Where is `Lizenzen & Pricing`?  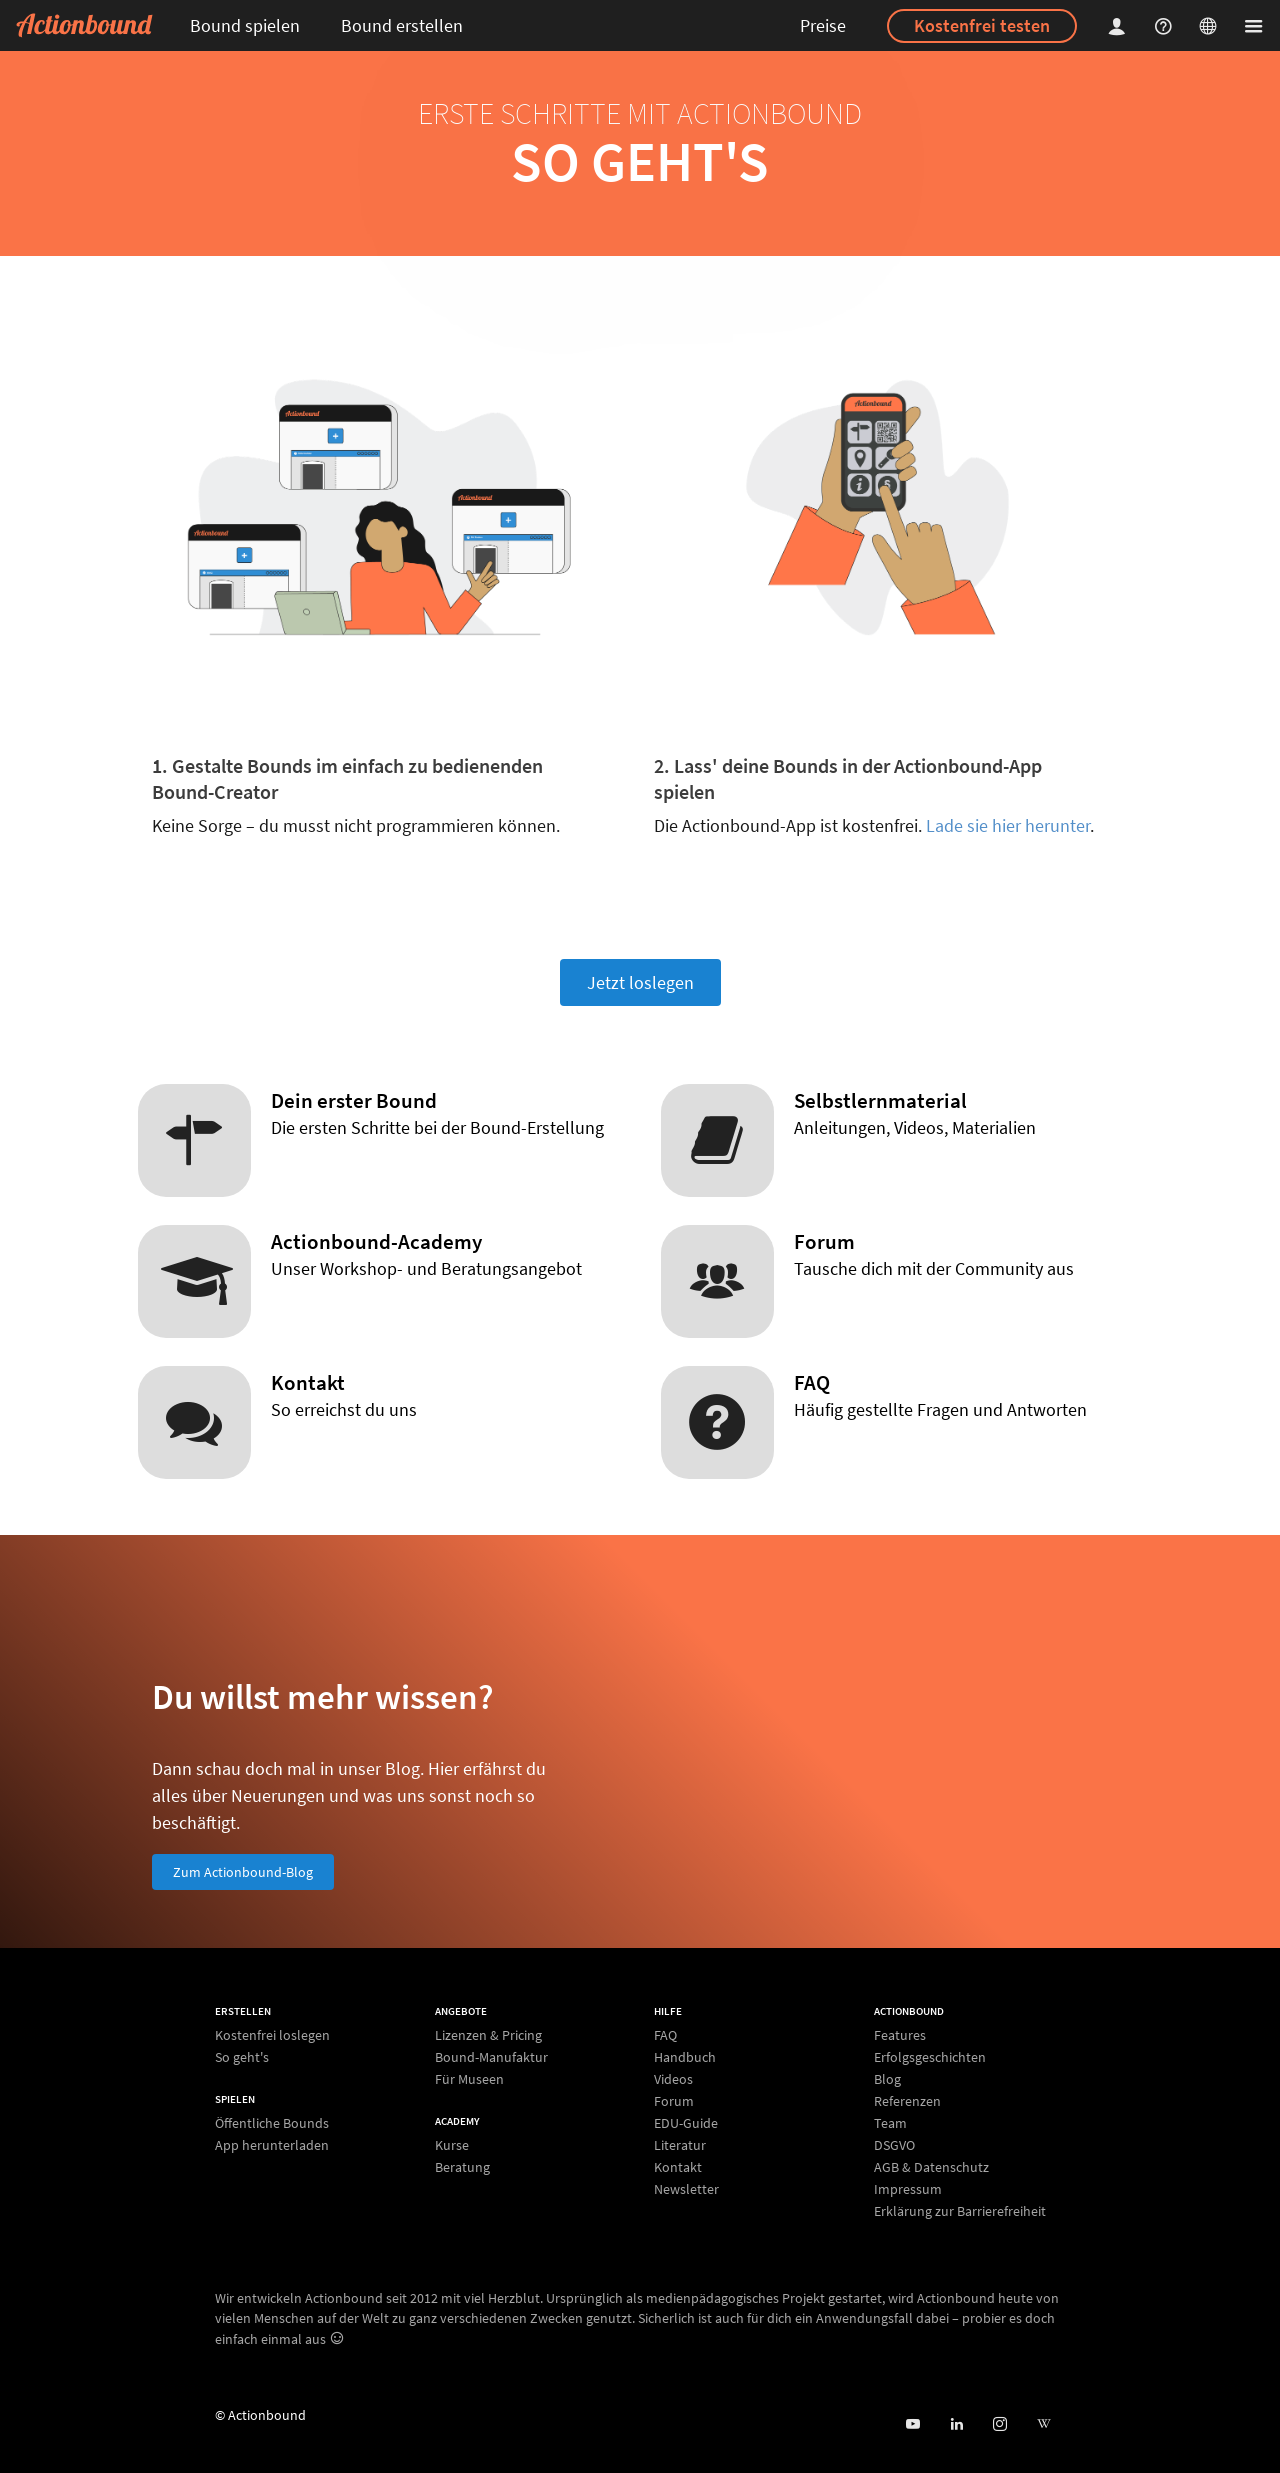
Lizenzen & Pricing is located at coordinates (488, 2035).